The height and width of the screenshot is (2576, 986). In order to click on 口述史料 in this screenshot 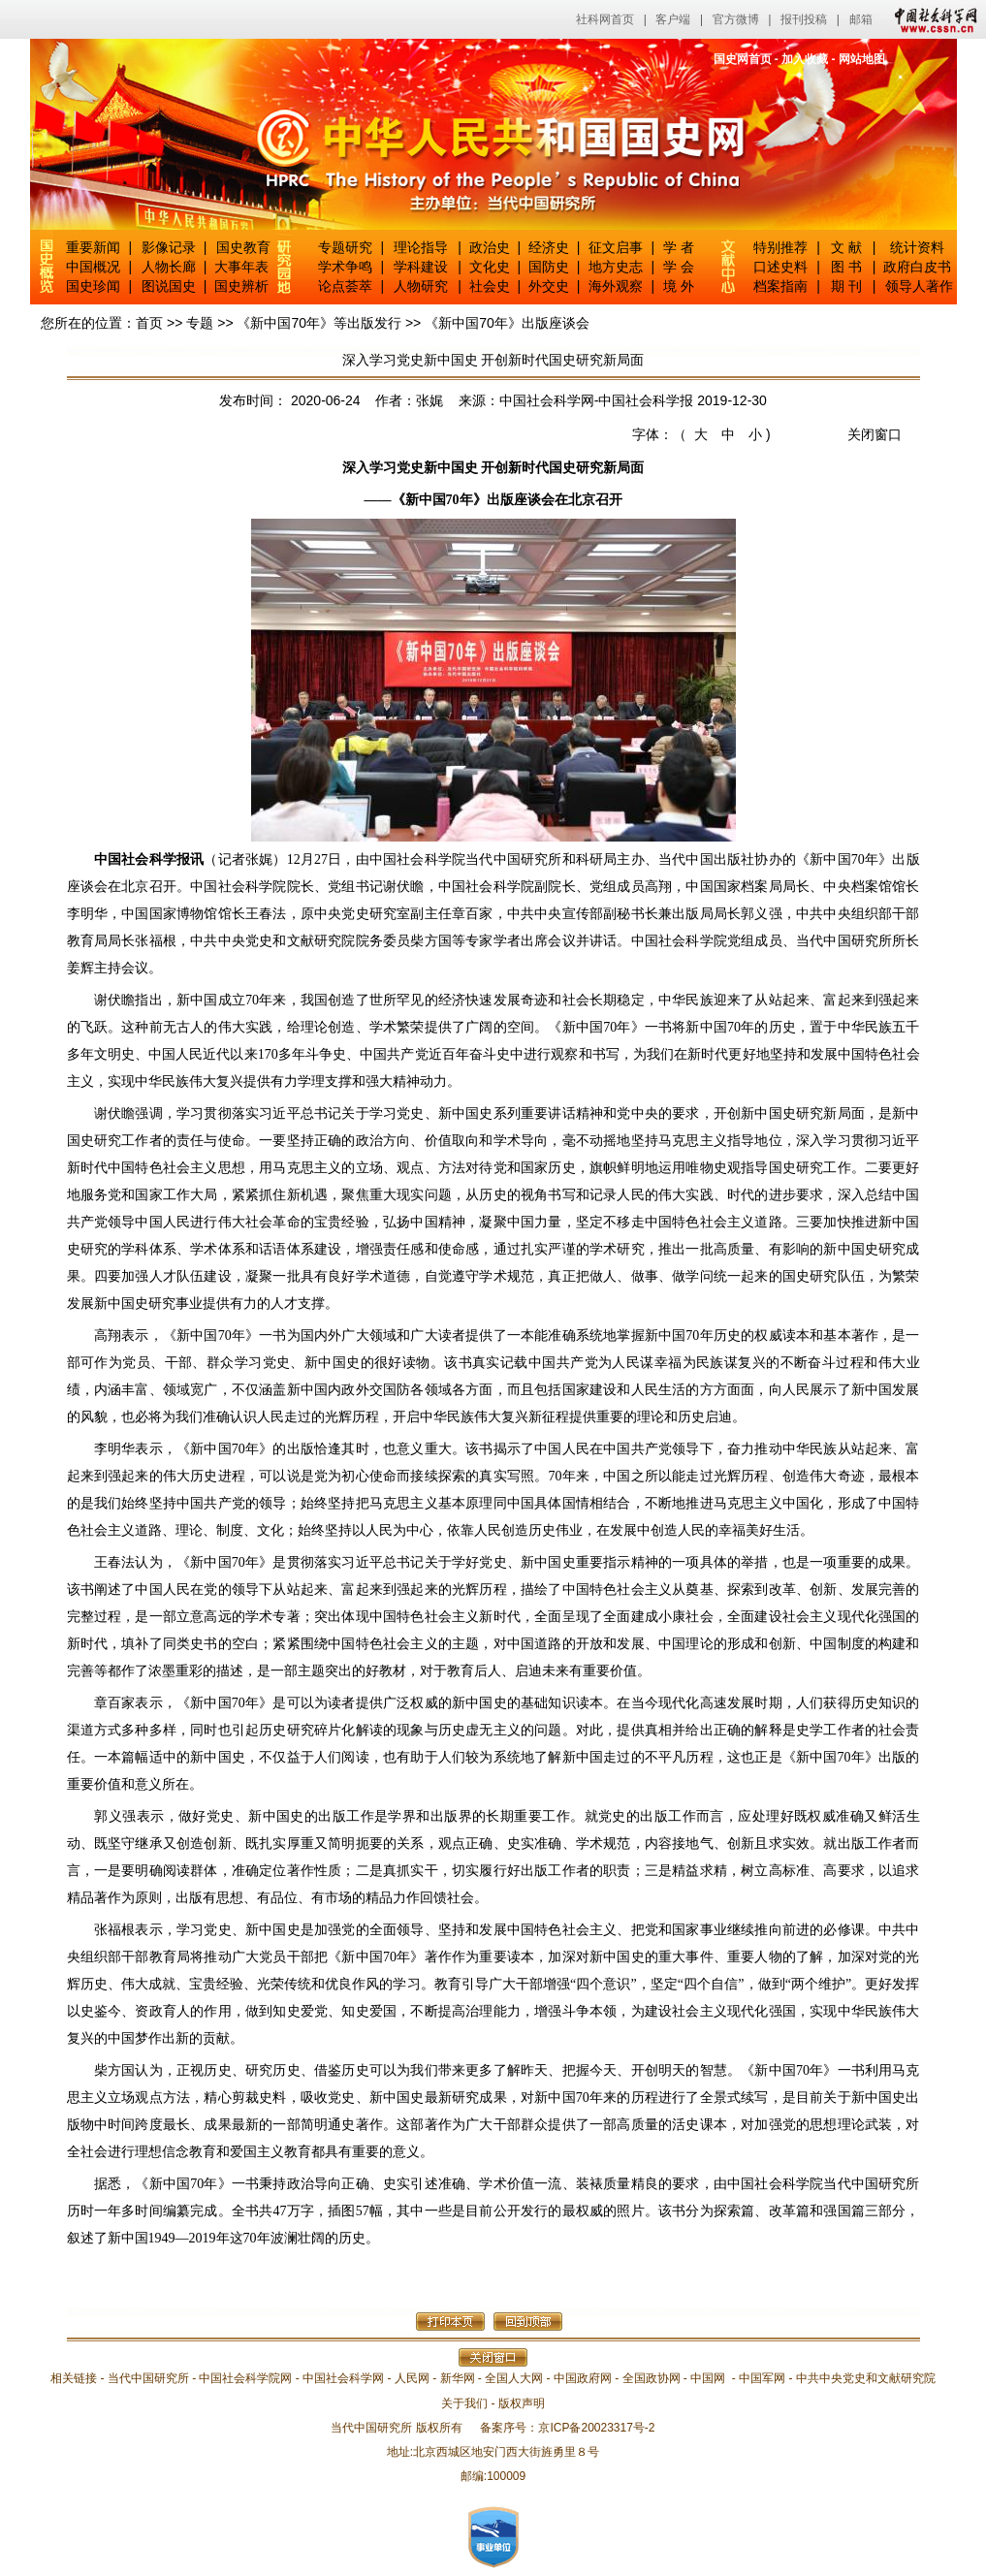, I will do `click(780, 266)`.